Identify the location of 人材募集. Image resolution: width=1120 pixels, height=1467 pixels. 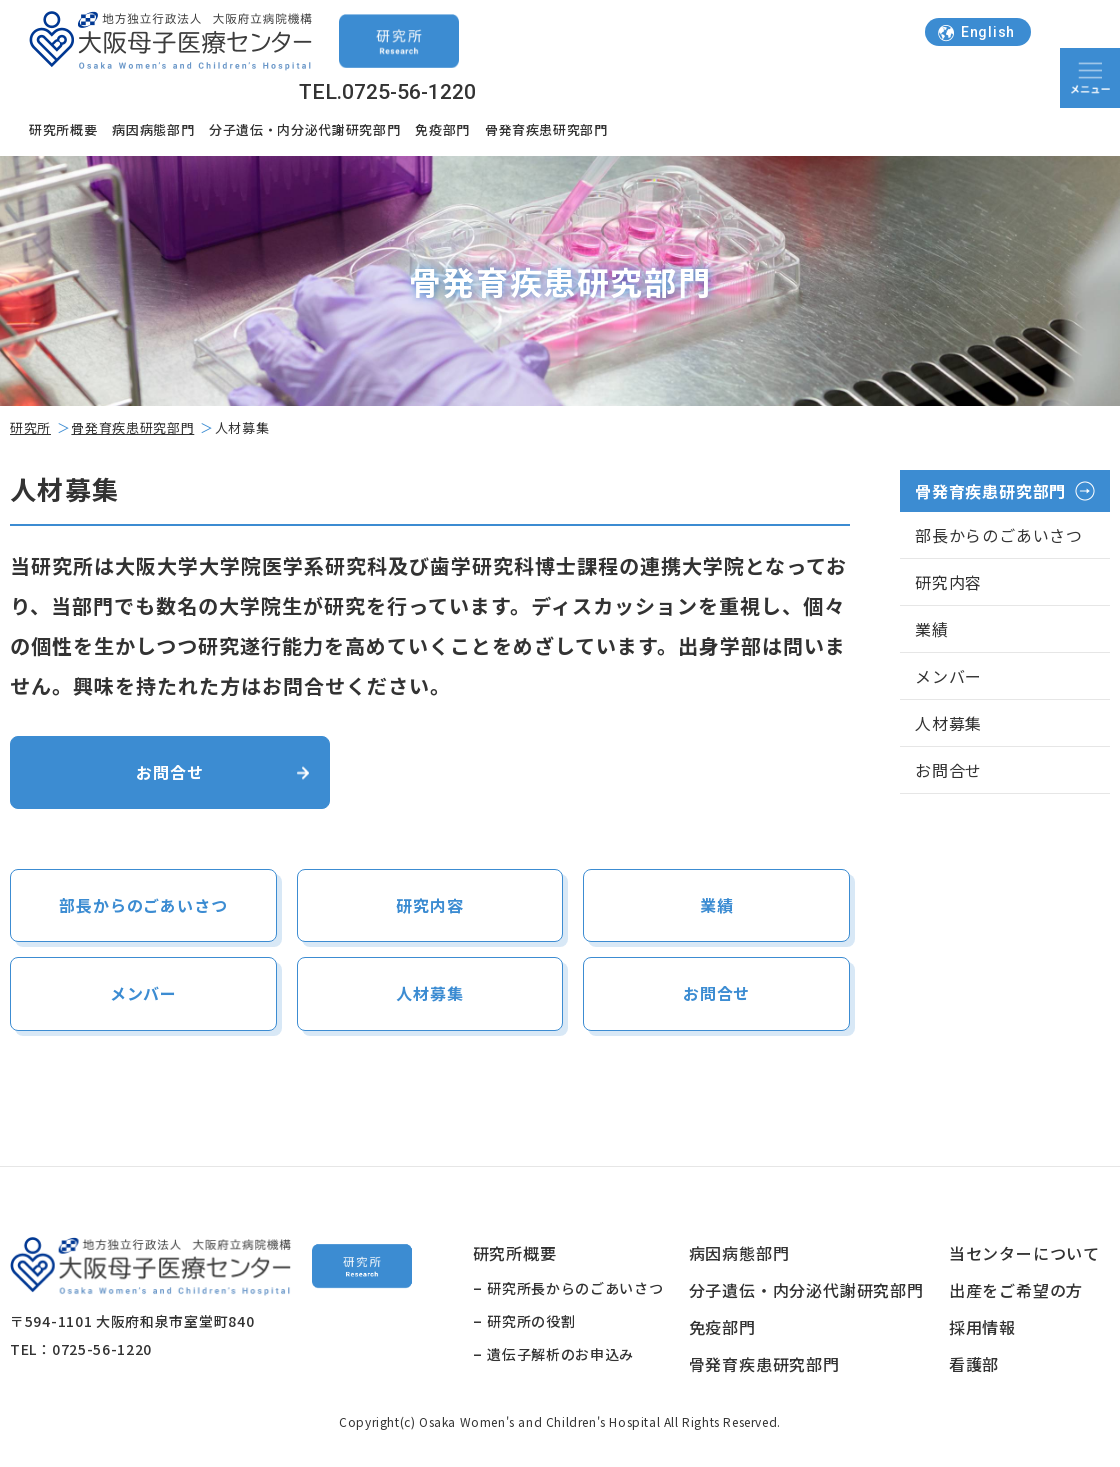
(429, 996).